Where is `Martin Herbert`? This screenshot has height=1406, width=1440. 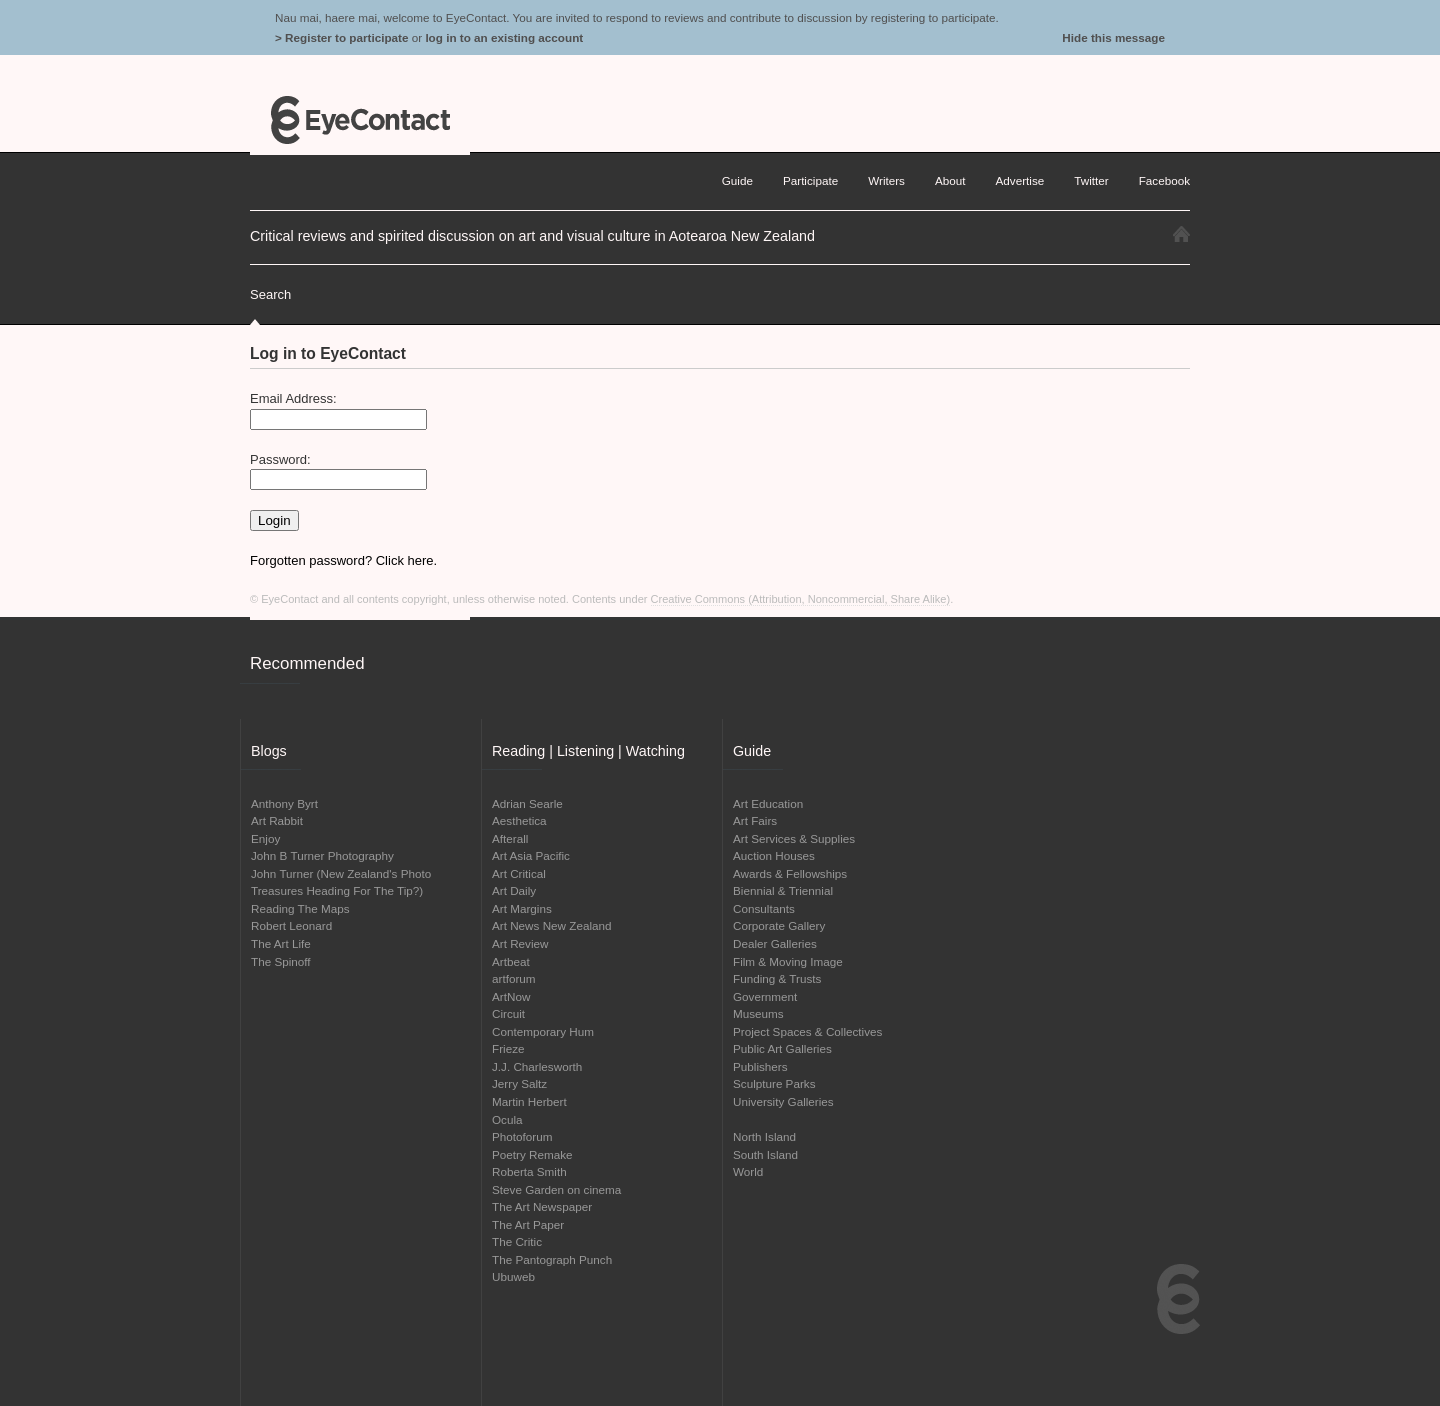
Martin Herbert is located at coordinates (529, 1101).